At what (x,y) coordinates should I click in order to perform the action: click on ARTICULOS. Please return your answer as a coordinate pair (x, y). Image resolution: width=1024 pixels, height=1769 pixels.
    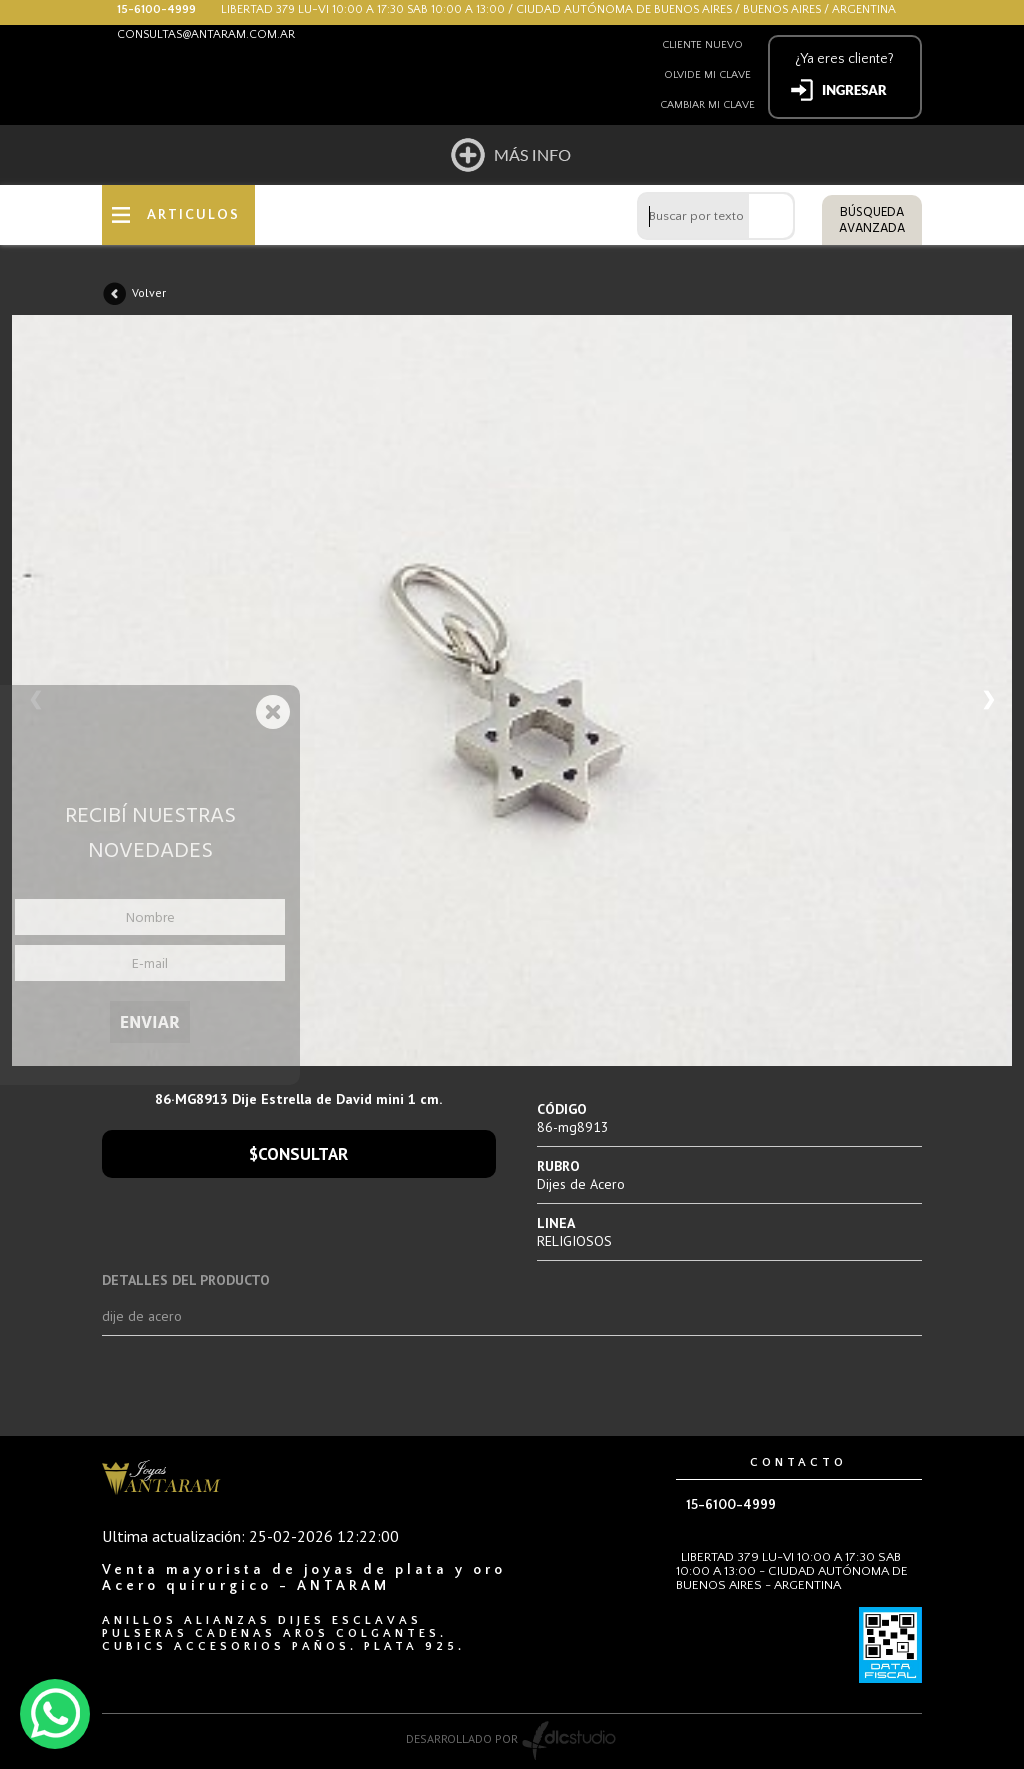
    Looking at the image, I should click on (193, 215).